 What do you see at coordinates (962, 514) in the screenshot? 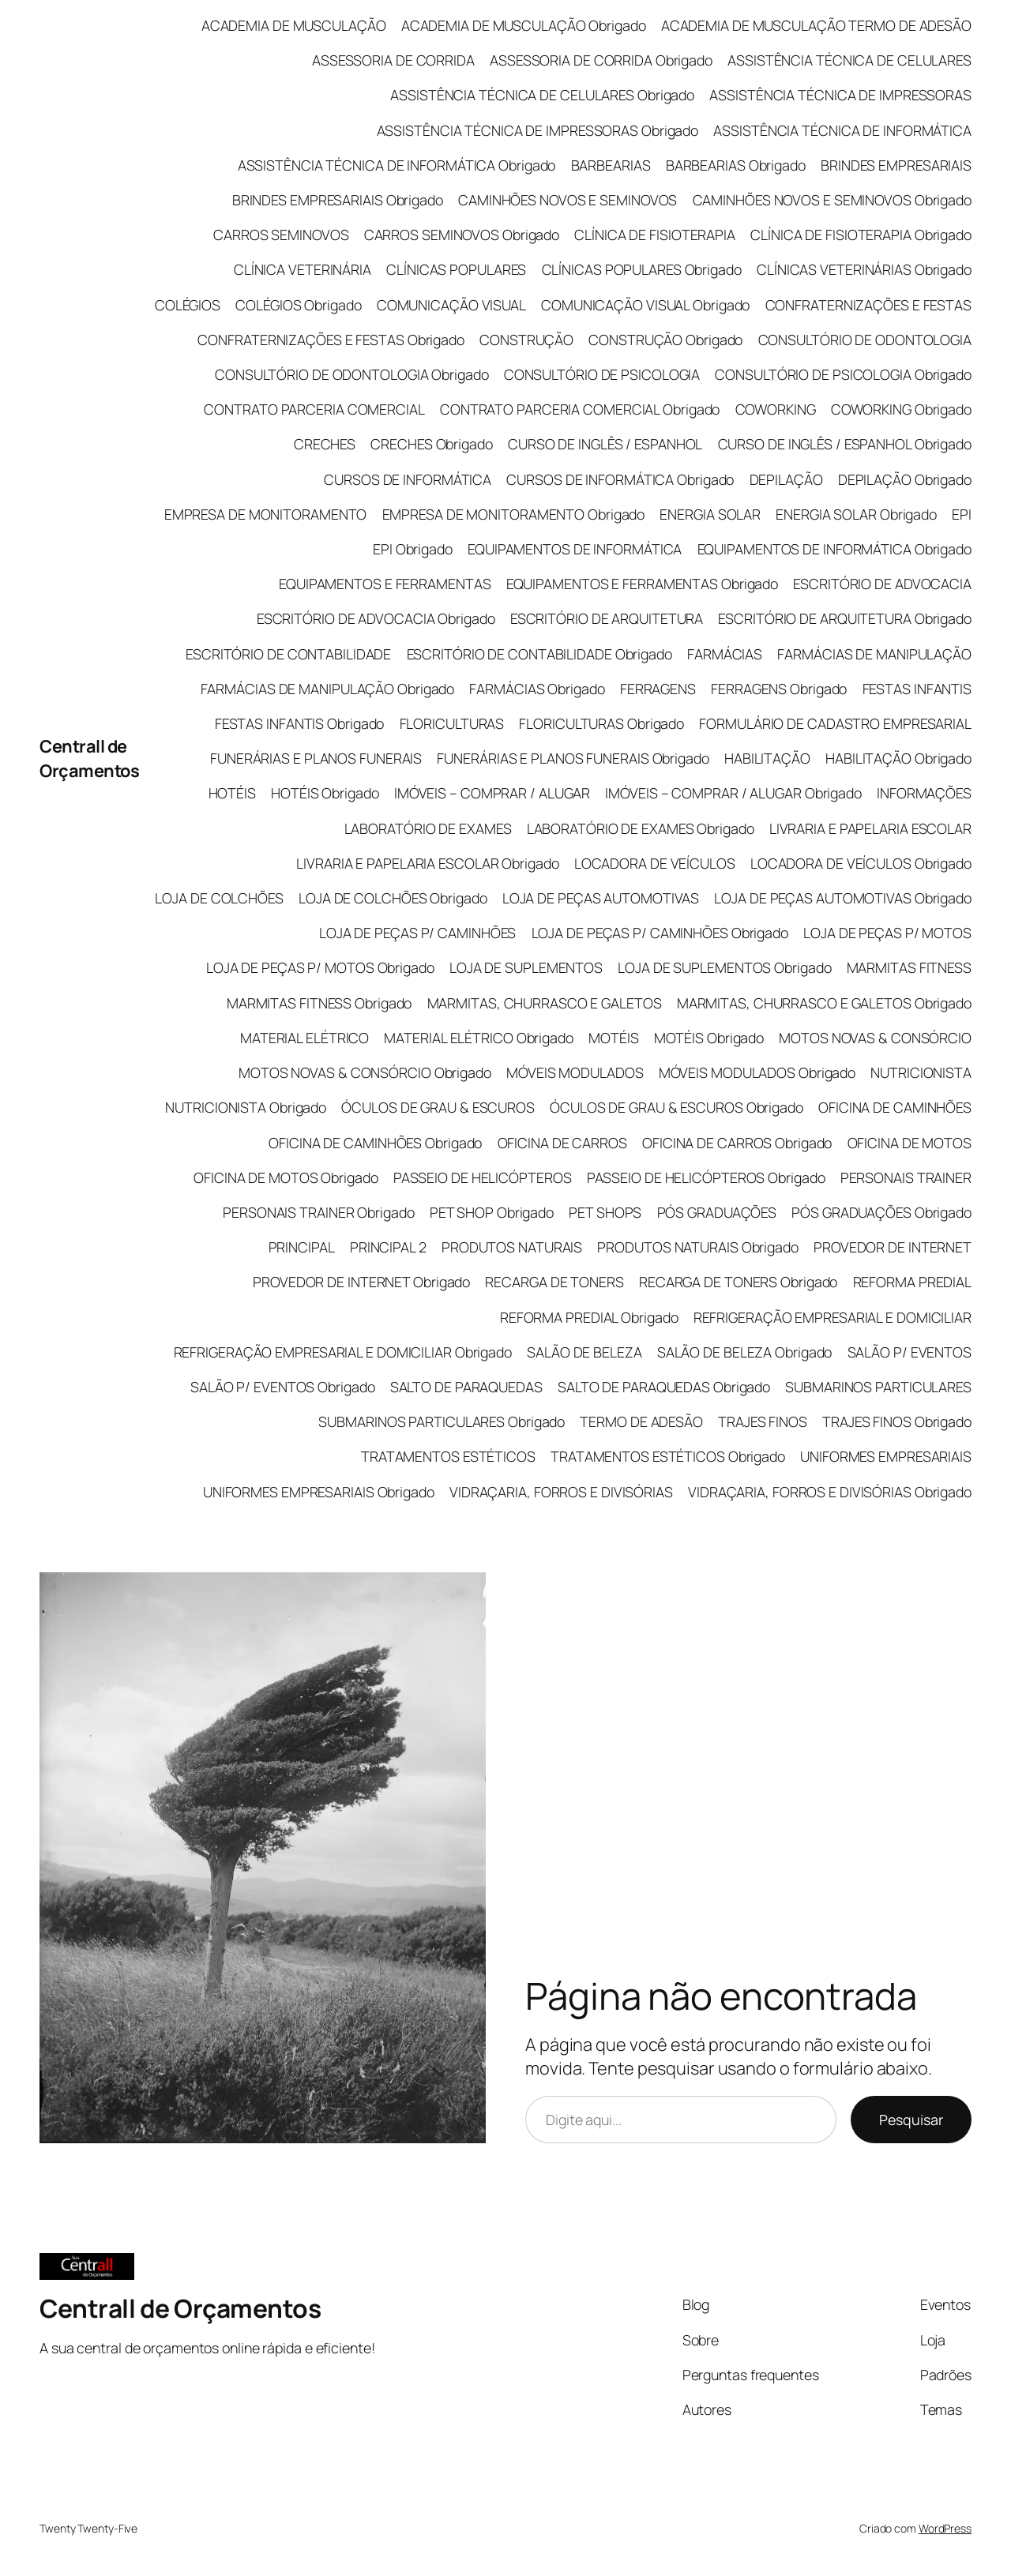
I see `EPI` at bounding box center [962, 514].